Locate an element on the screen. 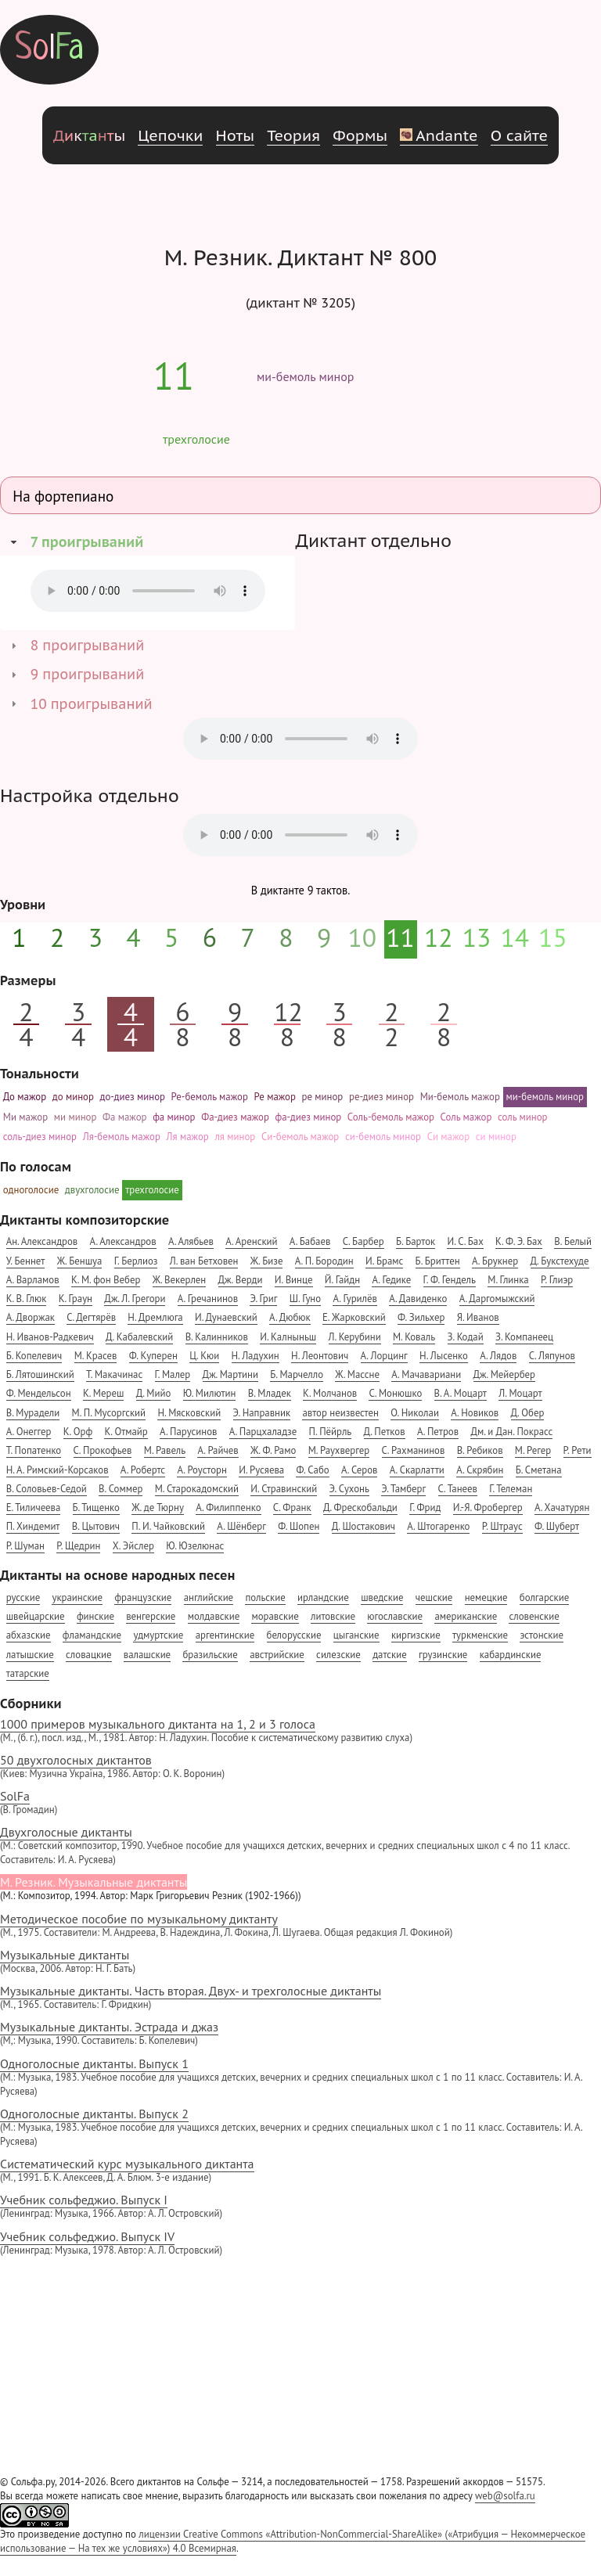 This screenshot has width=601, height=2576. Э. Направник is located at coordinates (262, 1412).